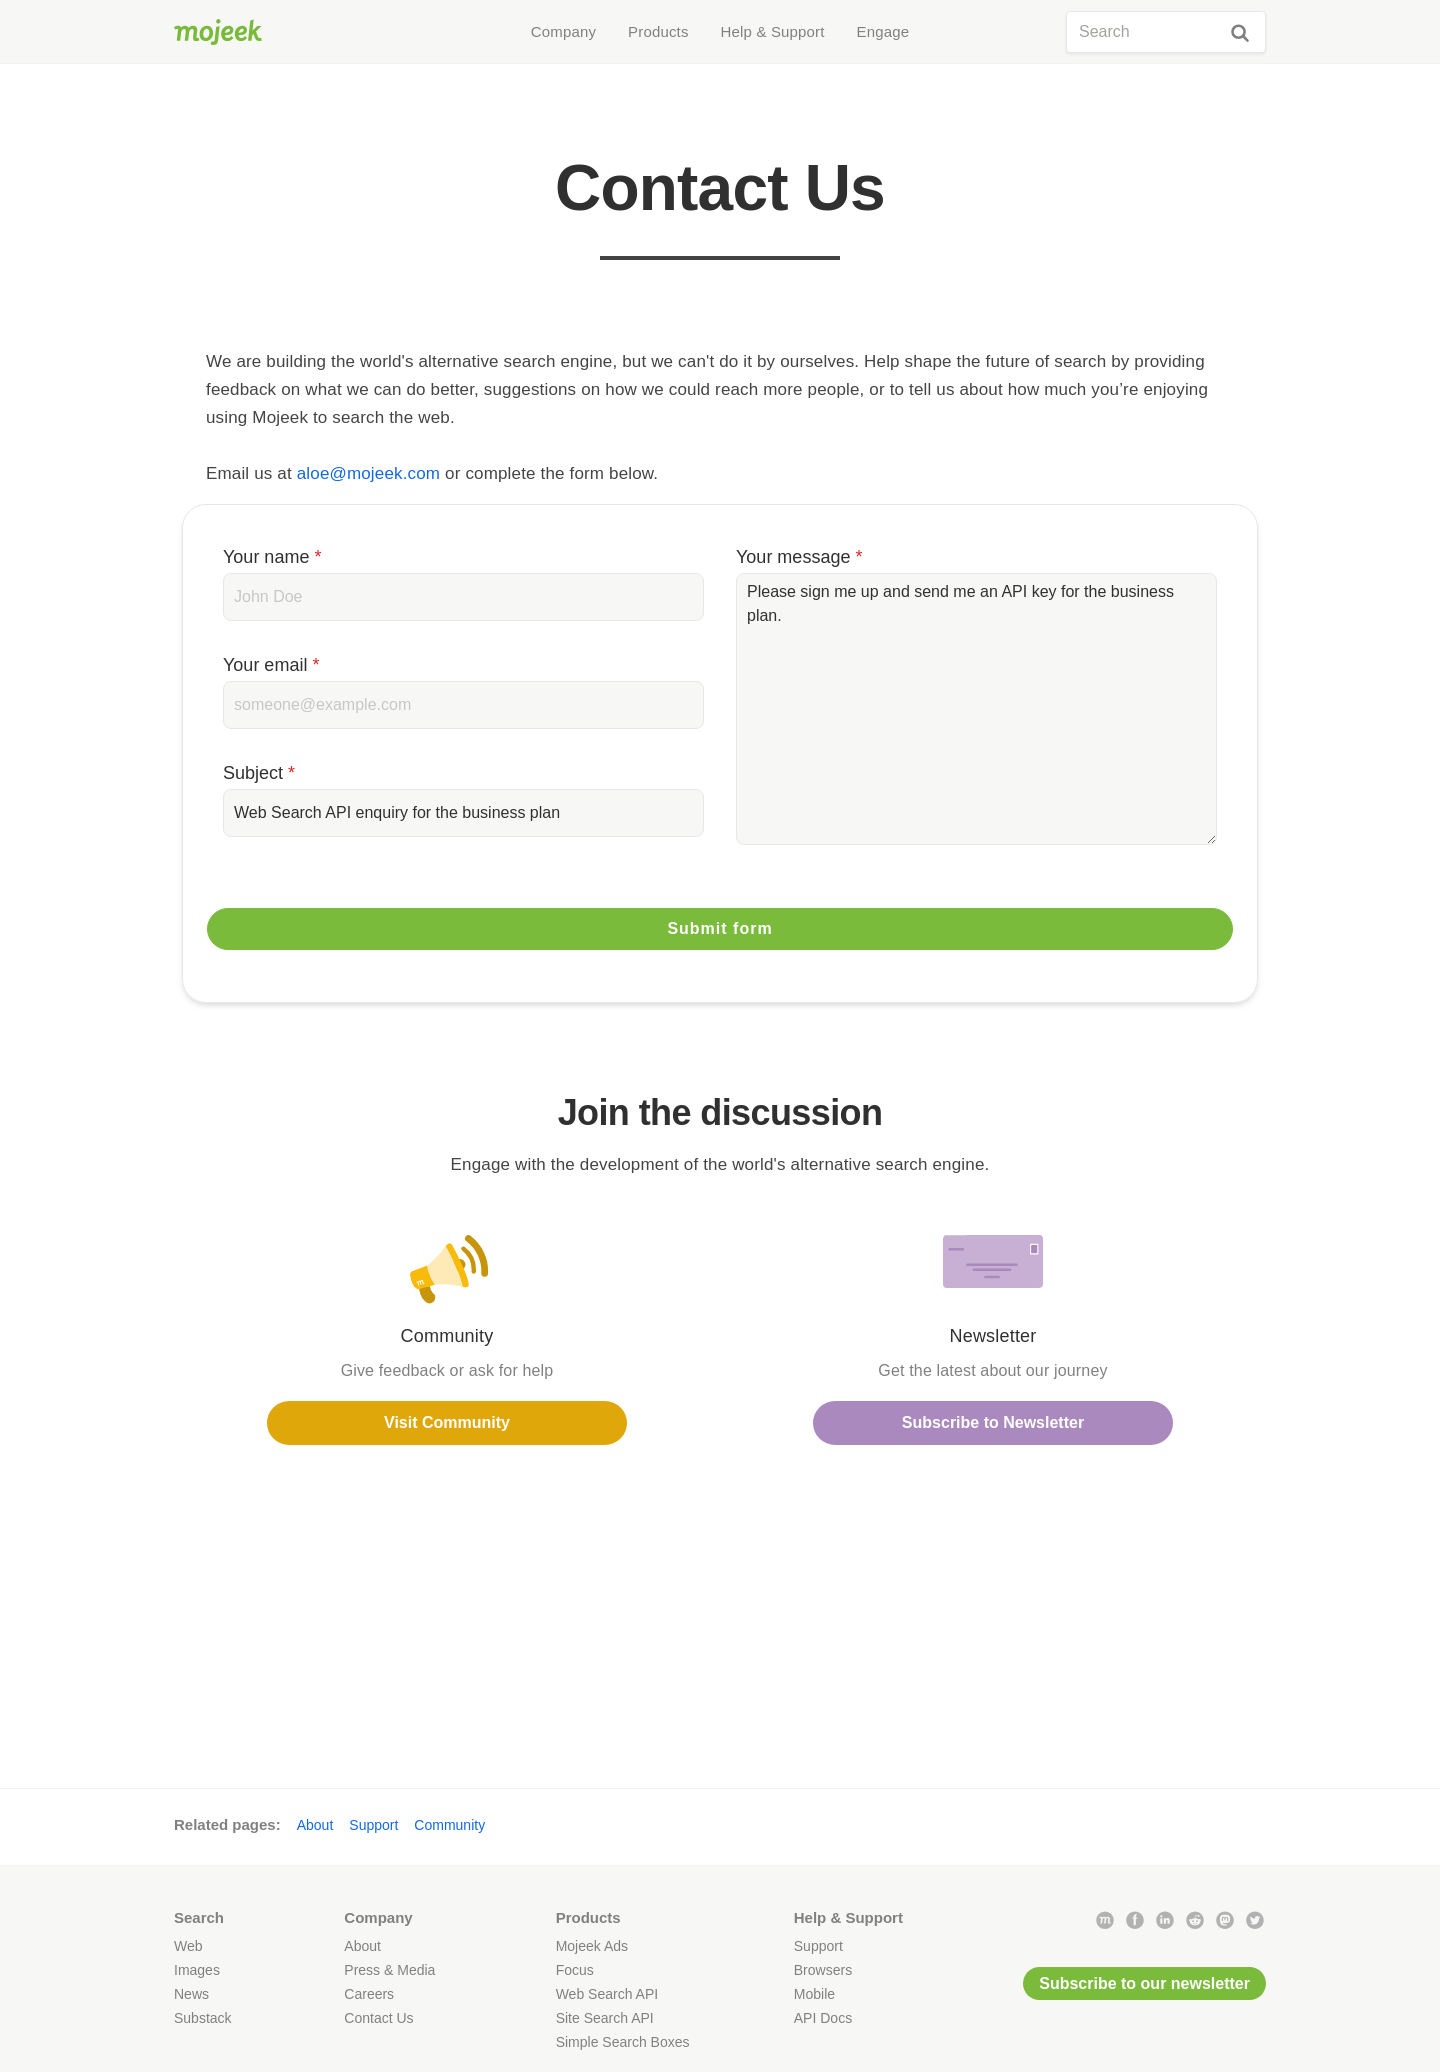 Image resolution: width=1440 pixels, height=2072 pixels. Describe the element at coordinates (378, 2018) in the screenshot. I see `Contact Us` at that location.